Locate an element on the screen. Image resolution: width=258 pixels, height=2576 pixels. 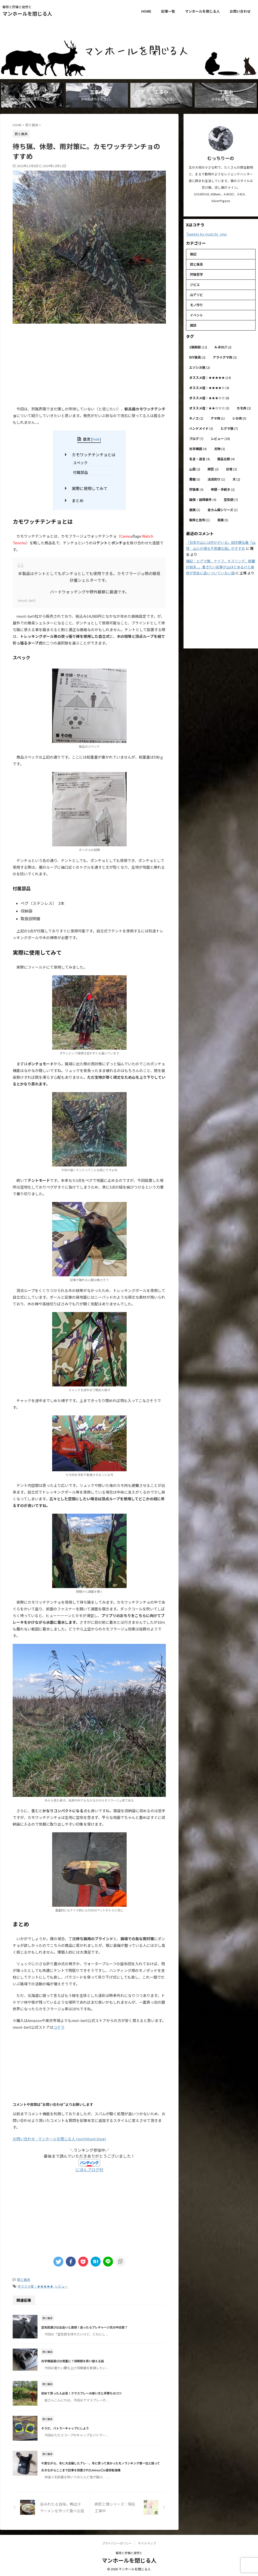
駆除と狩猟と徒然と is located at coordinates (129, 2553).